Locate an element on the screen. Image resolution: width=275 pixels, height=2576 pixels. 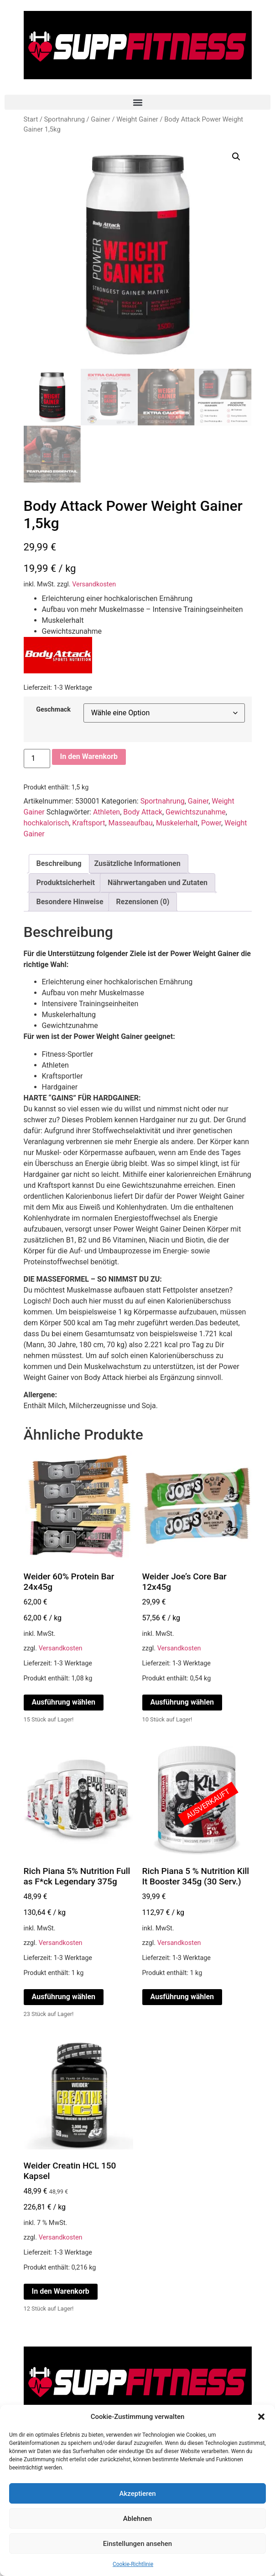
Geschmack is located at coordinates (53, 710).